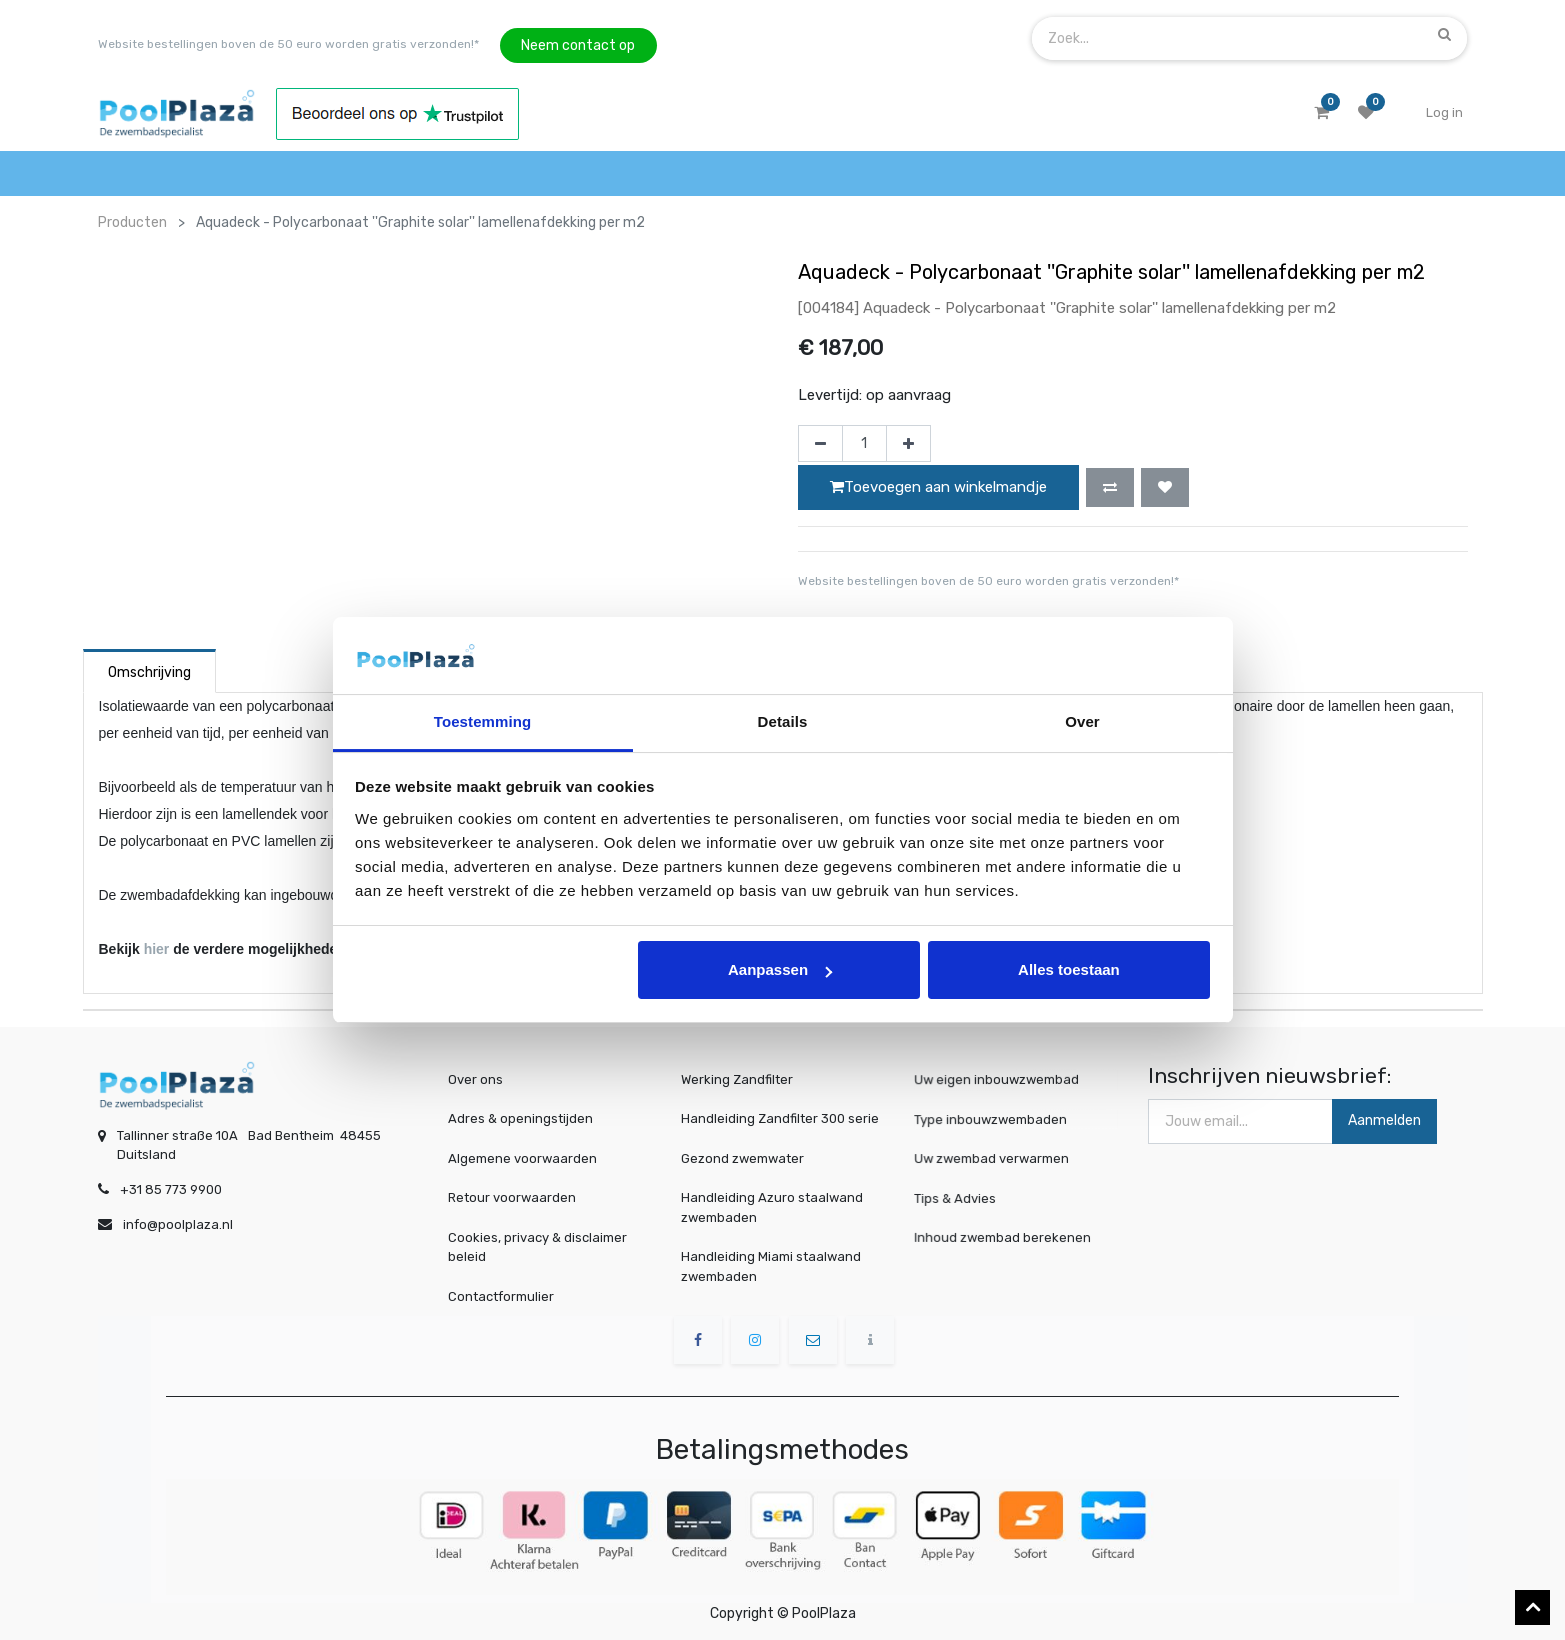 The image size is (1565, 1640). I want to click on Adres & openingstijden, so click(520, 1118).